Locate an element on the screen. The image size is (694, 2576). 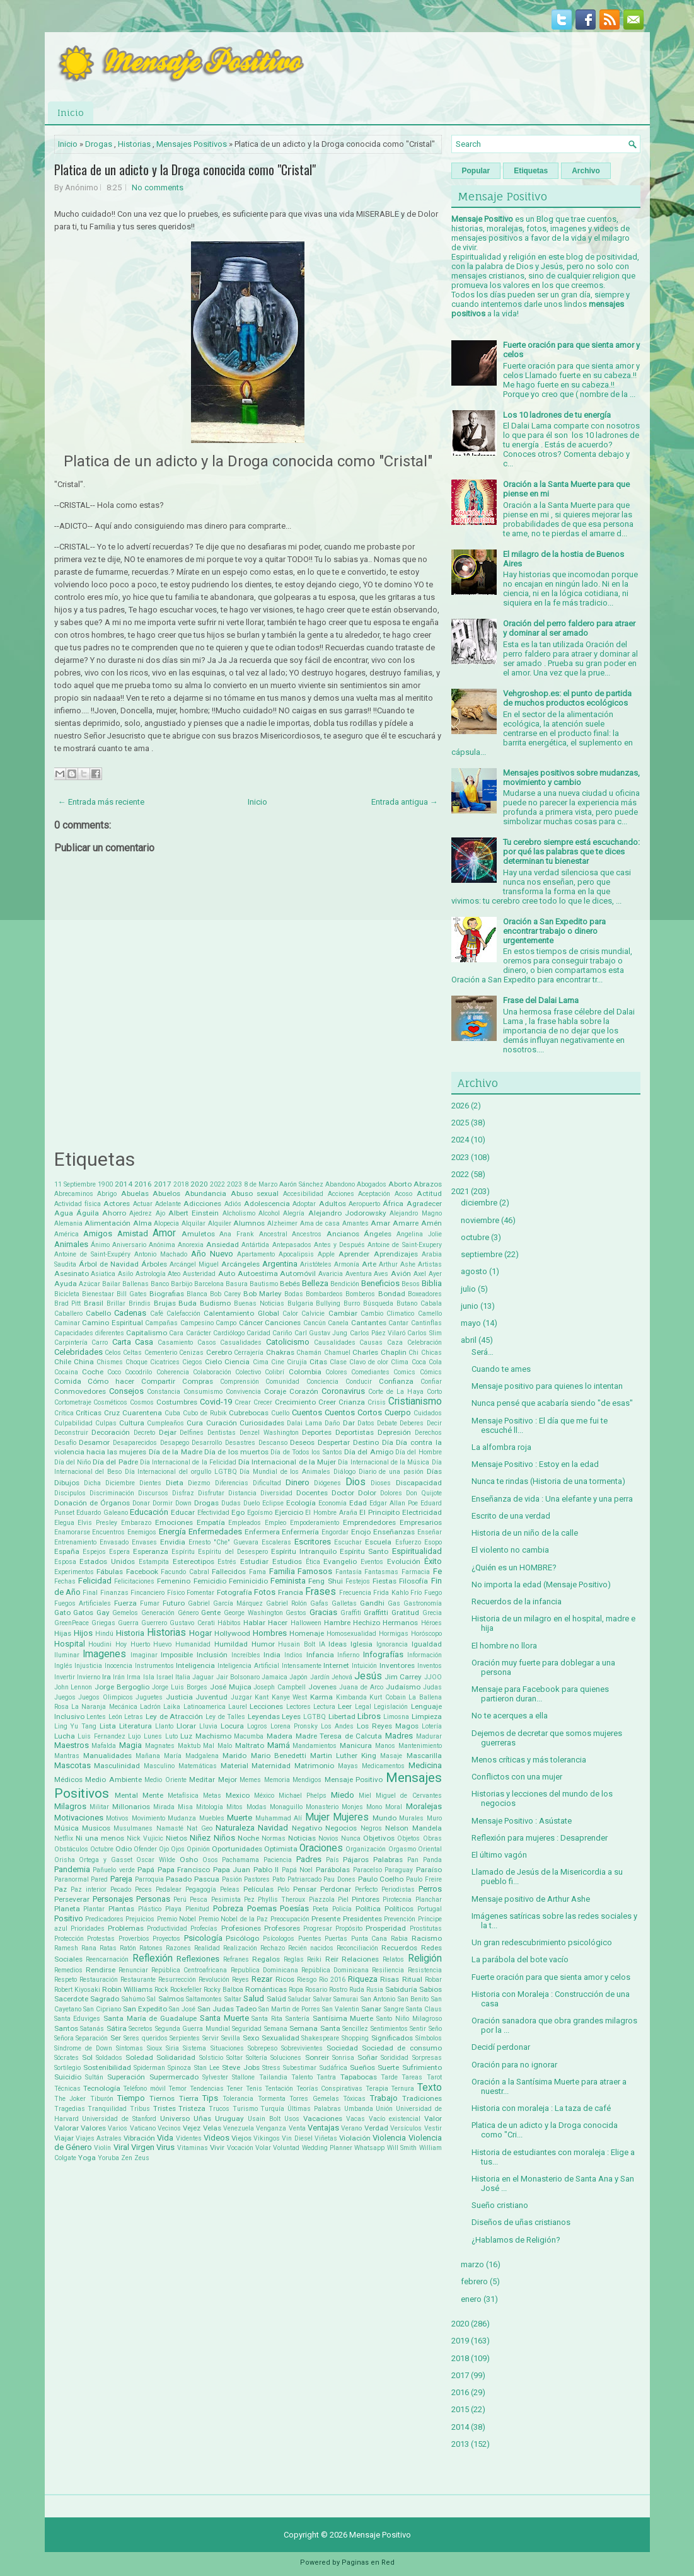
Vin Diesel is located at coordinates (297, 2138).